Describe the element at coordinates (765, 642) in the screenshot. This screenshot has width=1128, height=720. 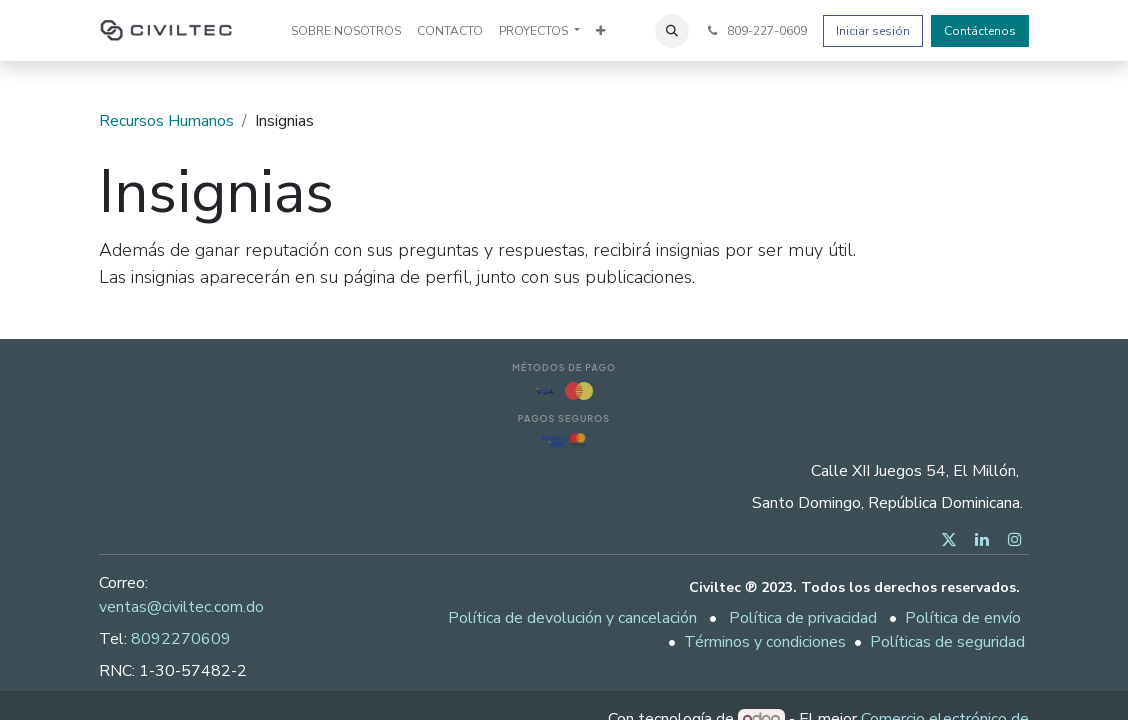
I see `Términos y condiciones` at that location.